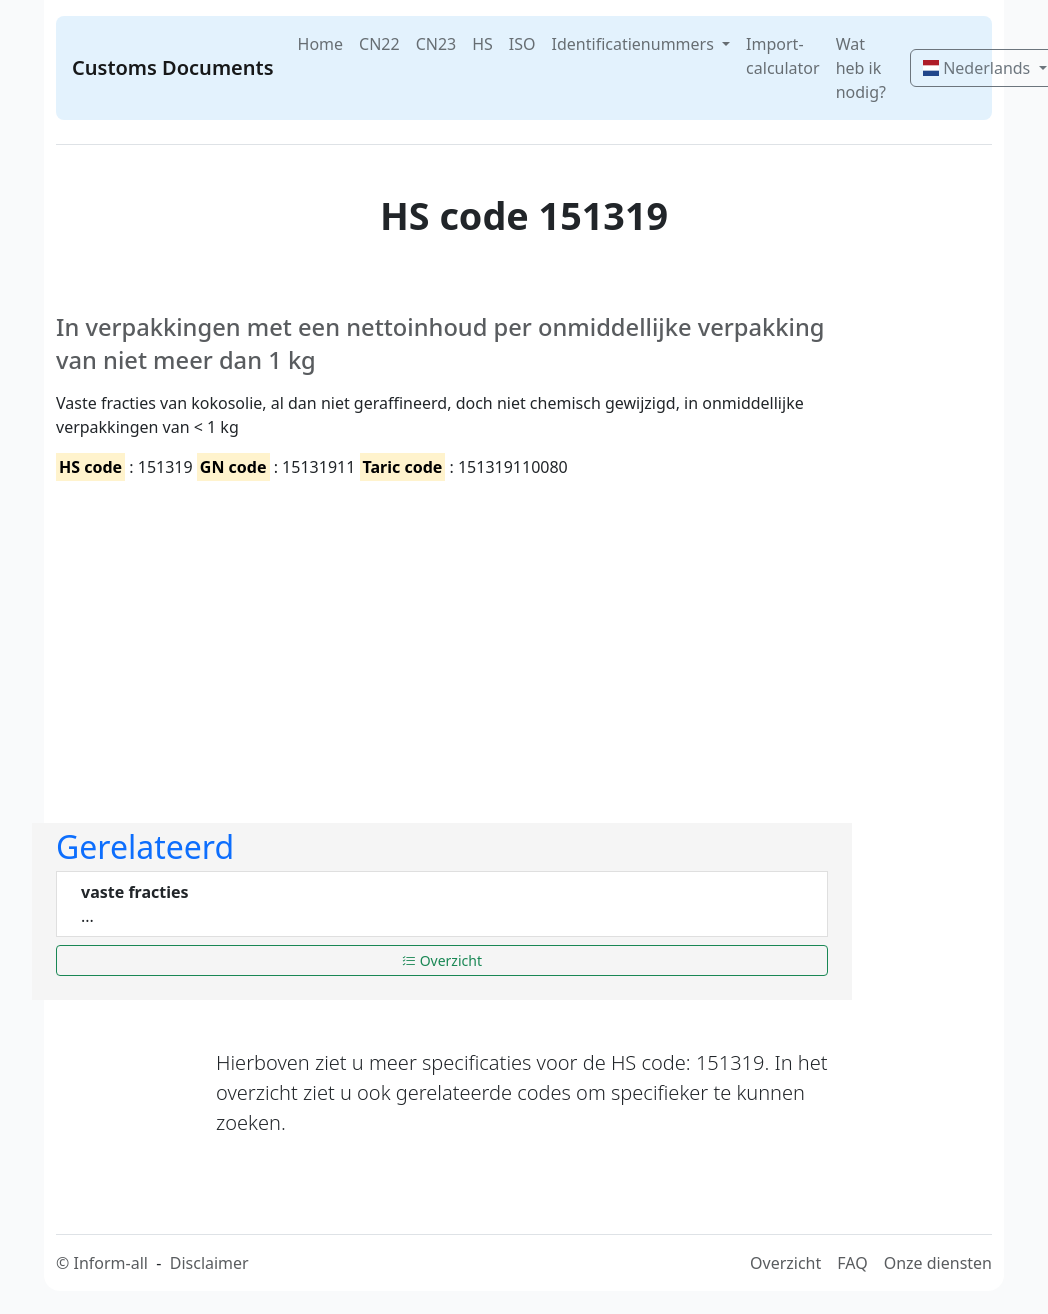  I want to click on Import-calculator, so click(783, 56).